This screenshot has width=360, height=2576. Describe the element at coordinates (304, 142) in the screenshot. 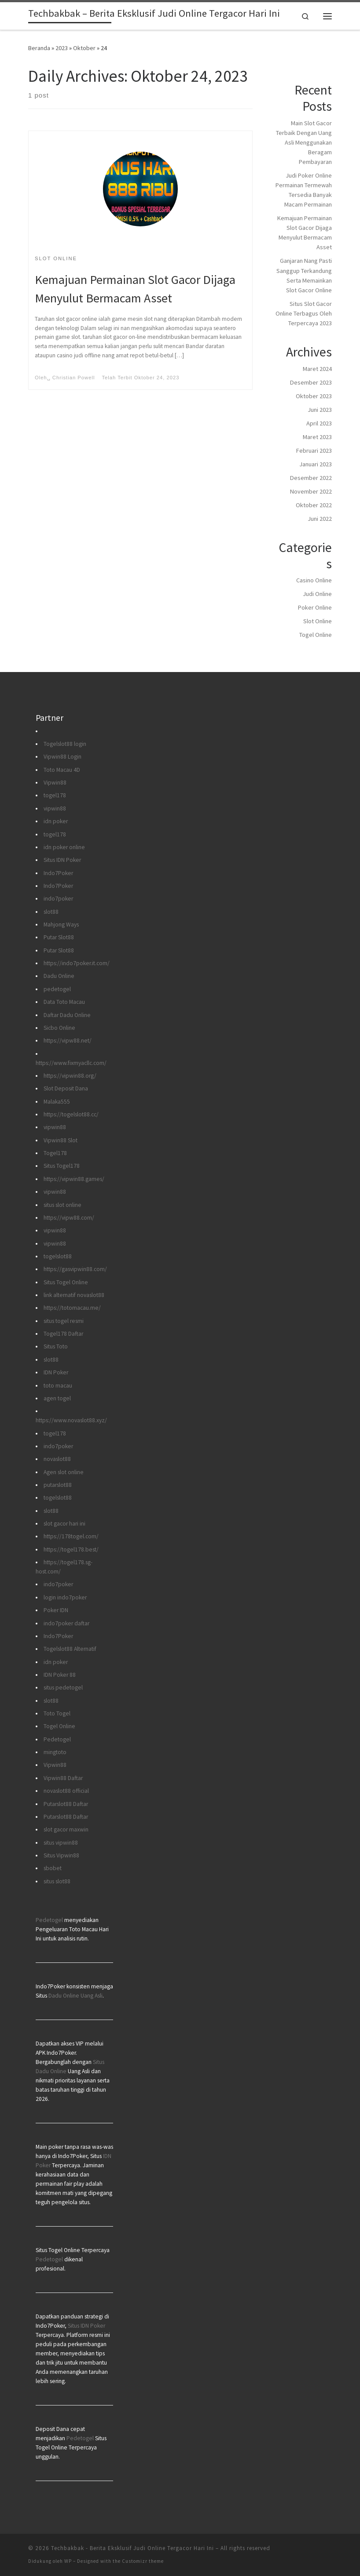

I see `Main Slot Gacor Terbaik Dengan Uang Asli Menggunakan Beragam Pembayaran` at that location.